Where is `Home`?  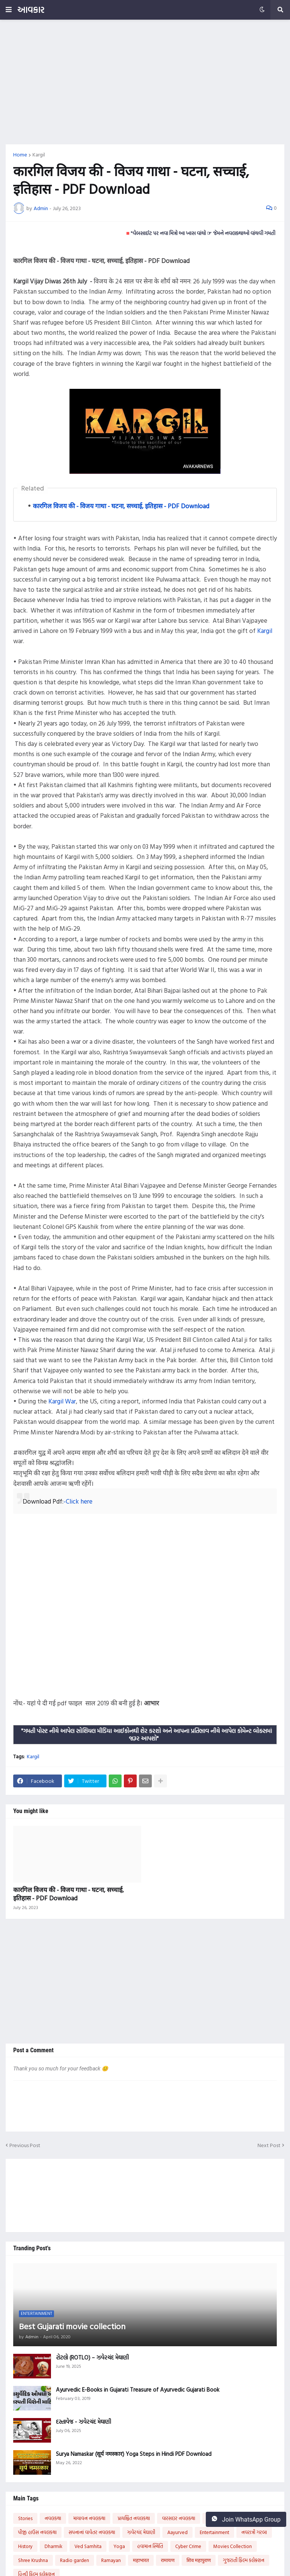 Home is located at coordinates (20, 154).